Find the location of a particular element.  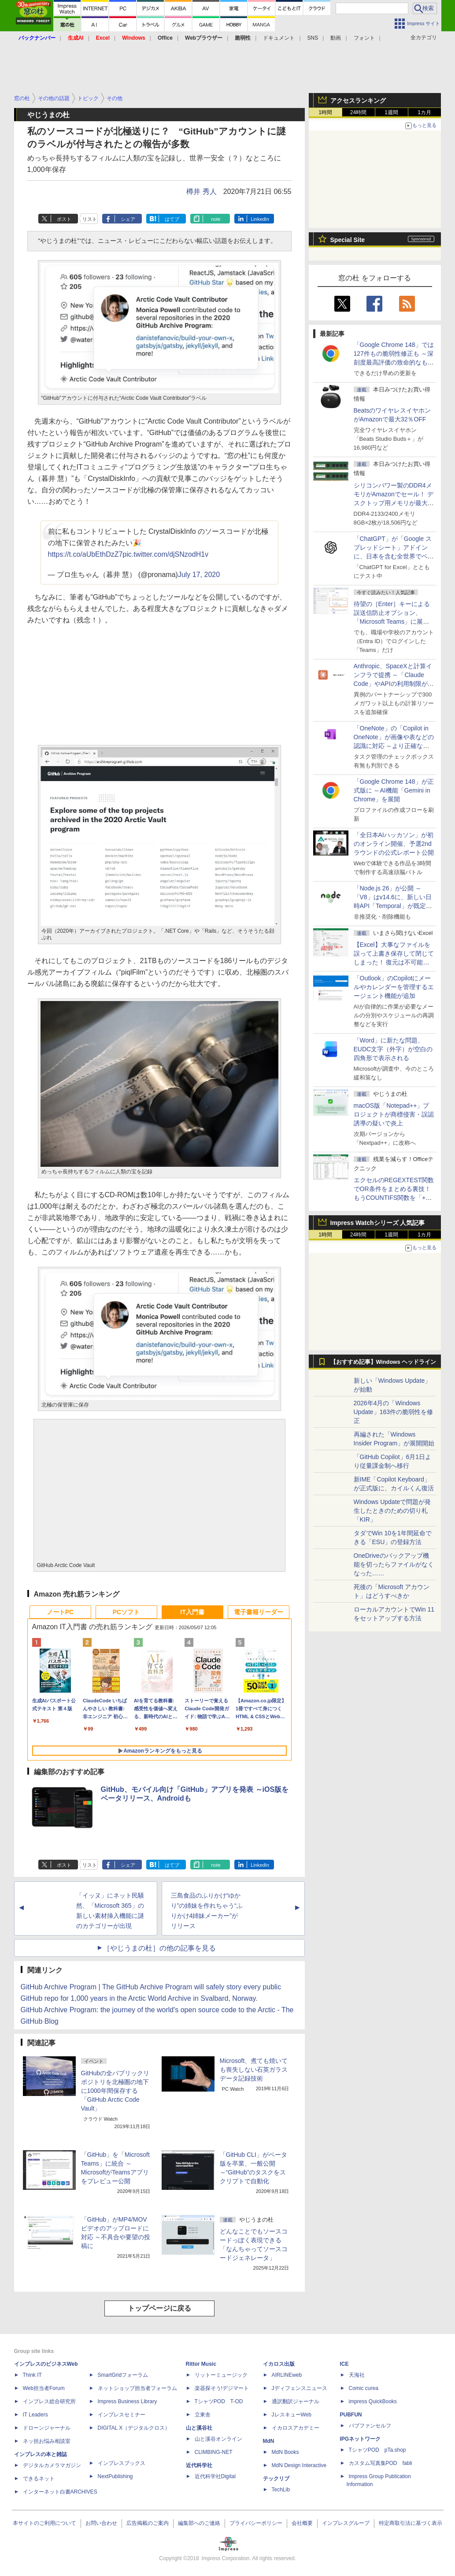

Comic curea is located at coordinates (363, 2388).